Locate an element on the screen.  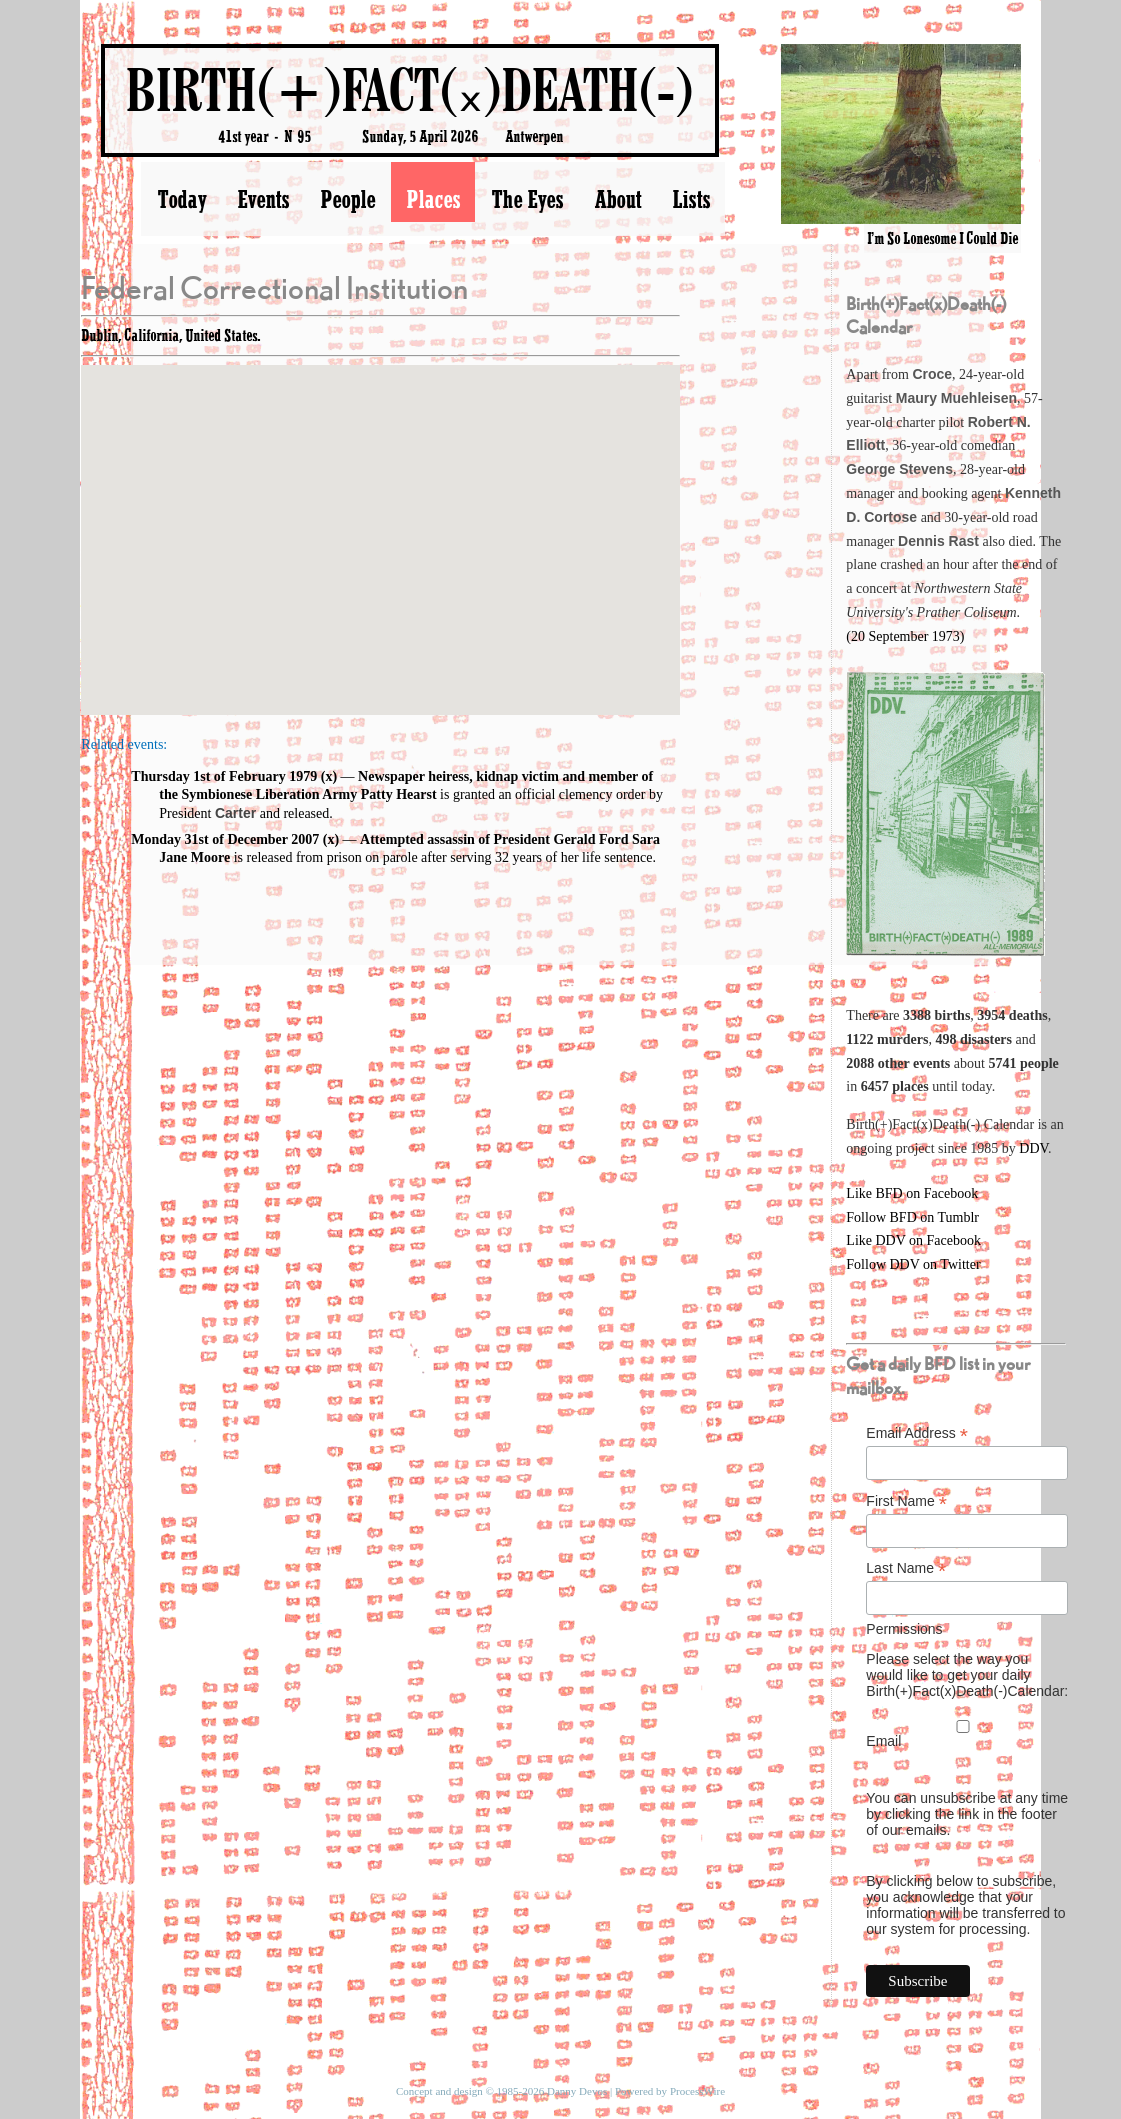
Today is located at coordinates (181, 199).